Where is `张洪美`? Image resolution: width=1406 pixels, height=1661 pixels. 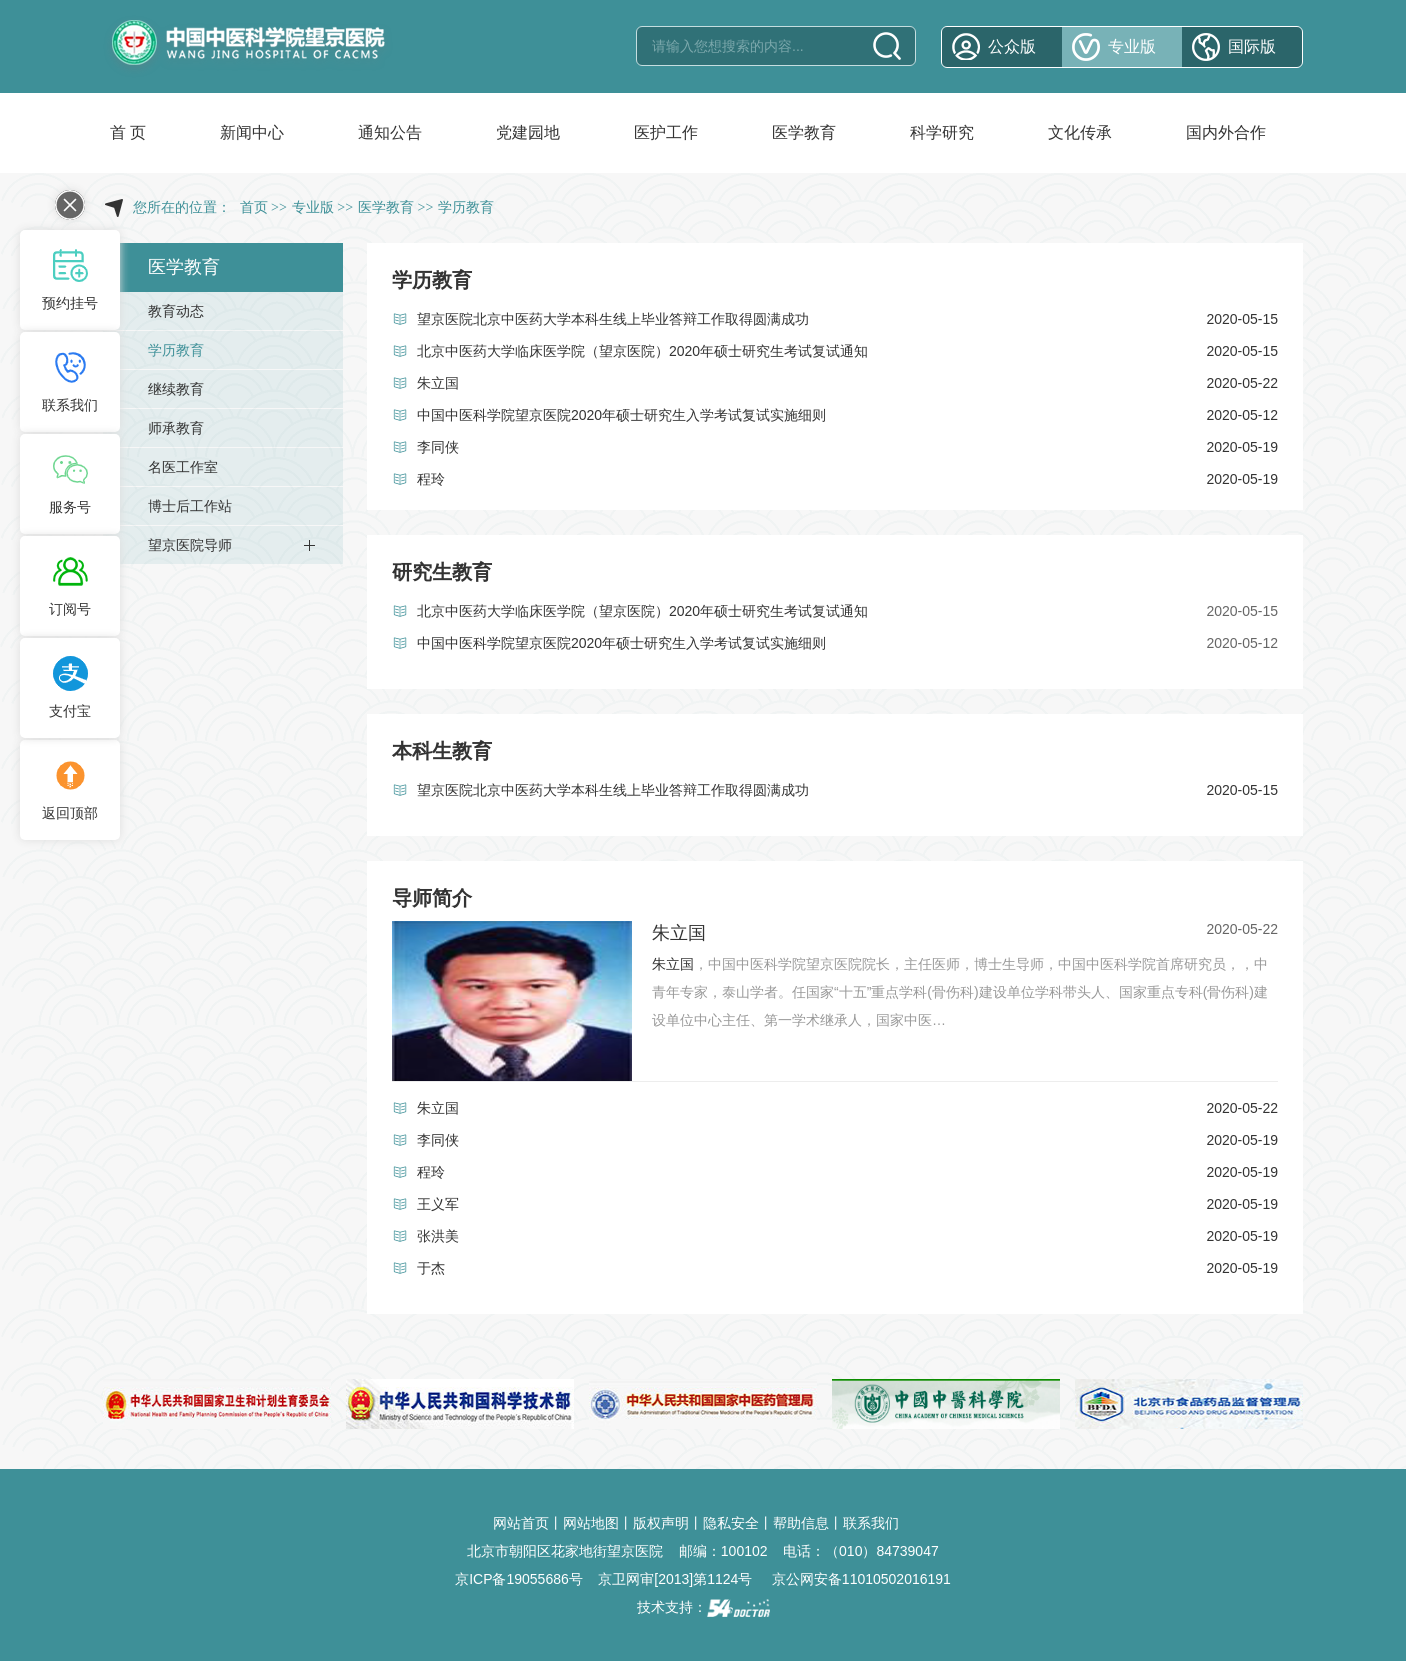 张洪美 is located at coordinates (438, 1236).